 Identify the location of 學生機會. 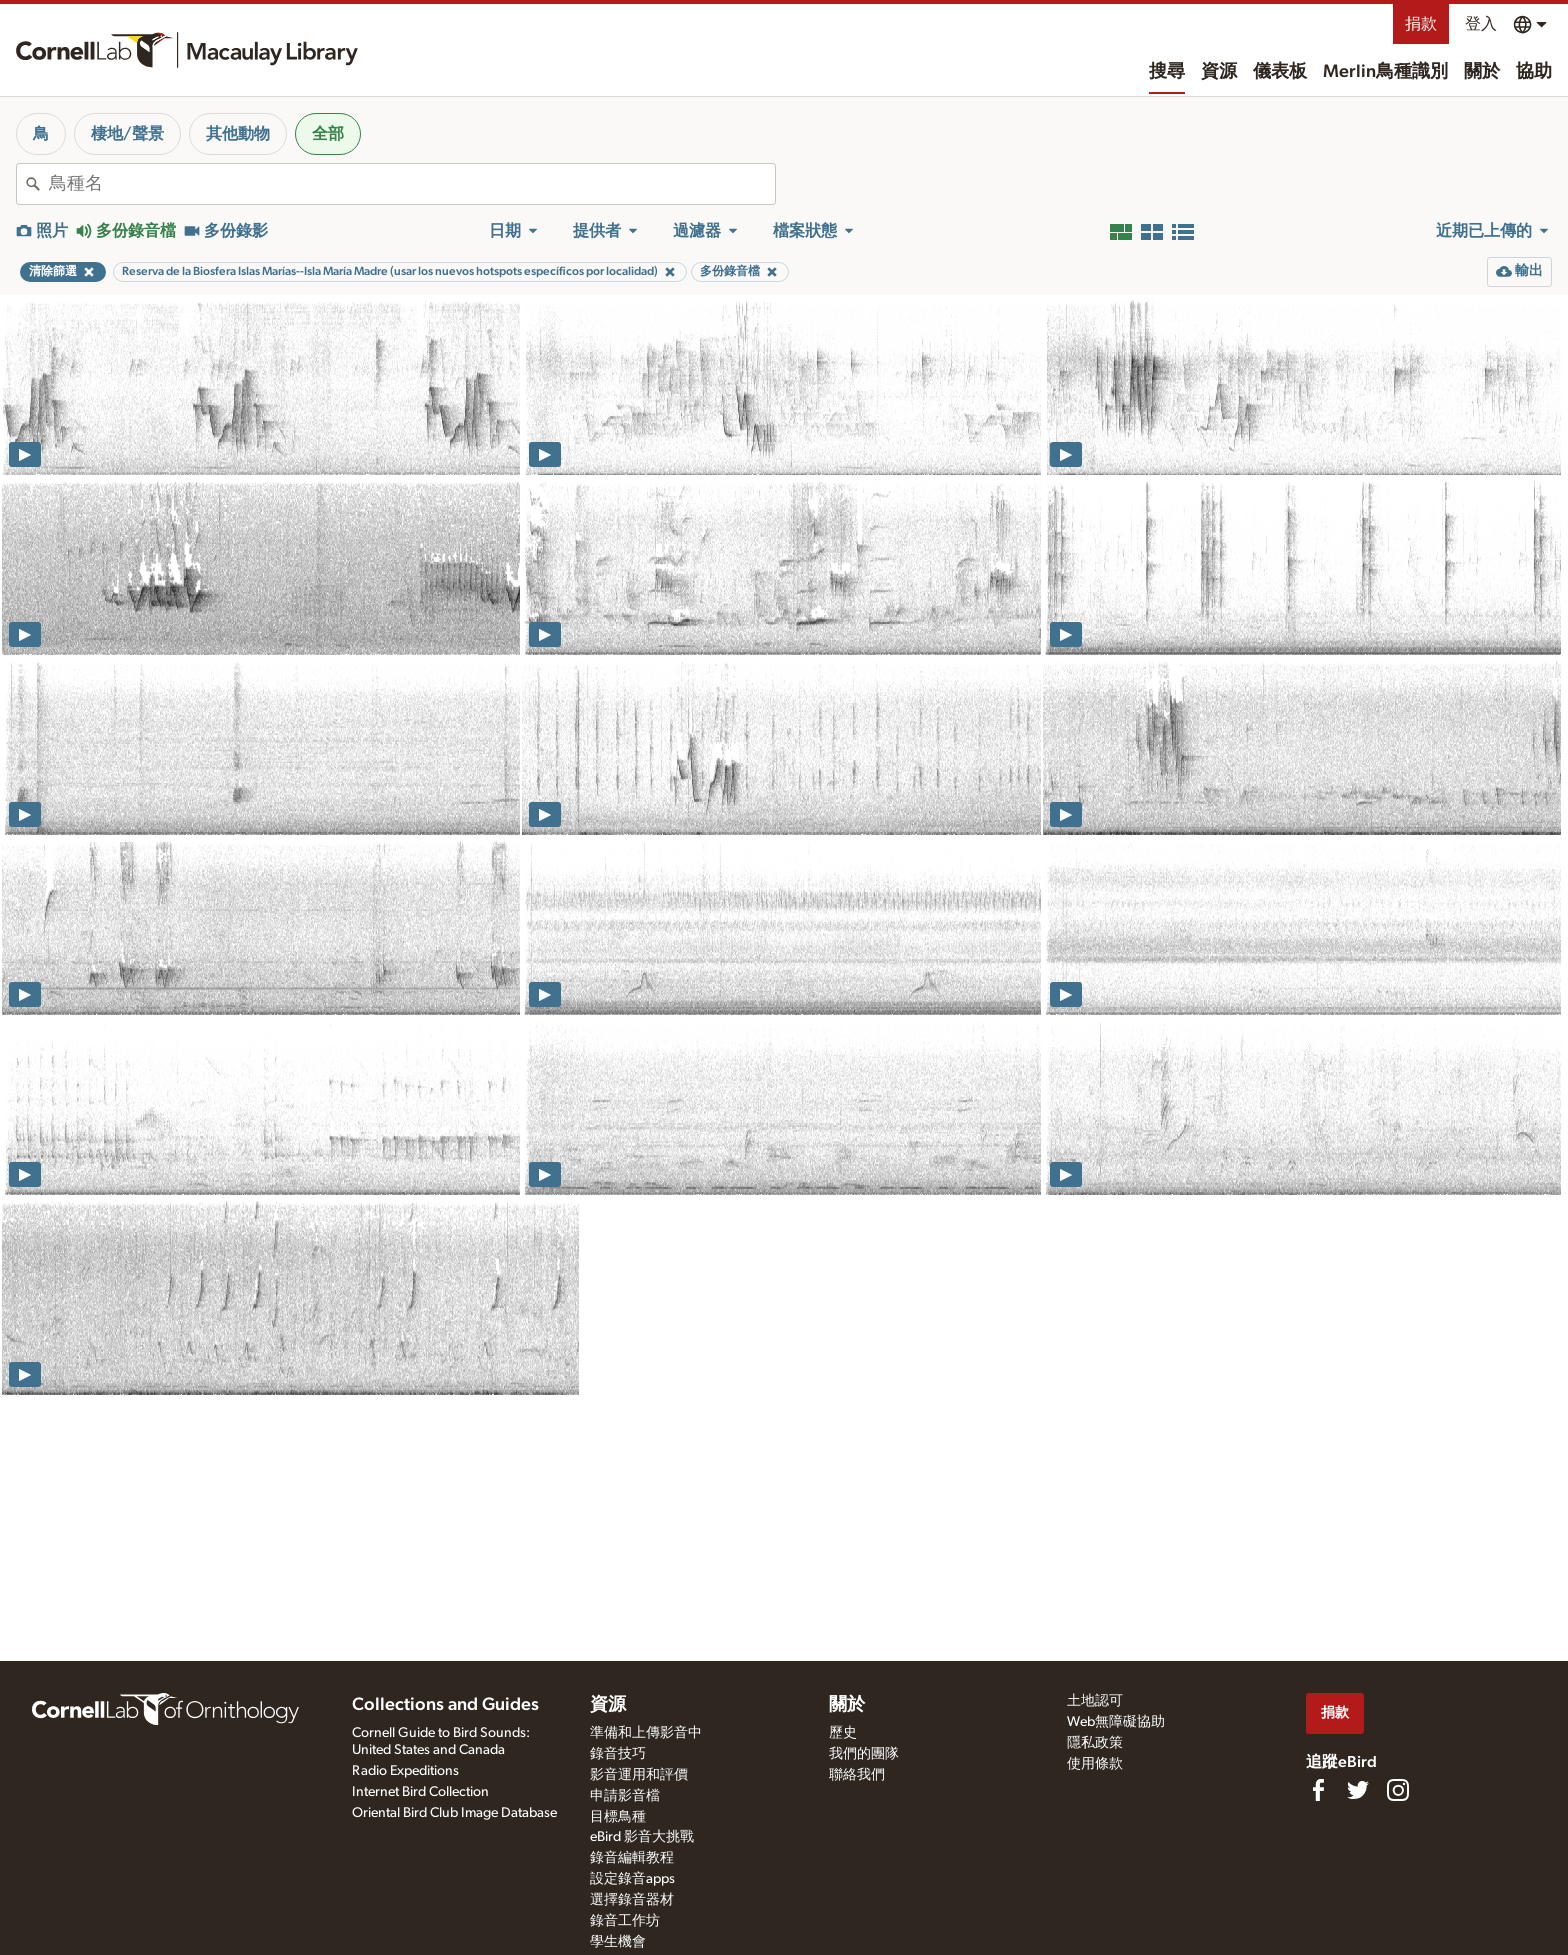
(618, 1942).